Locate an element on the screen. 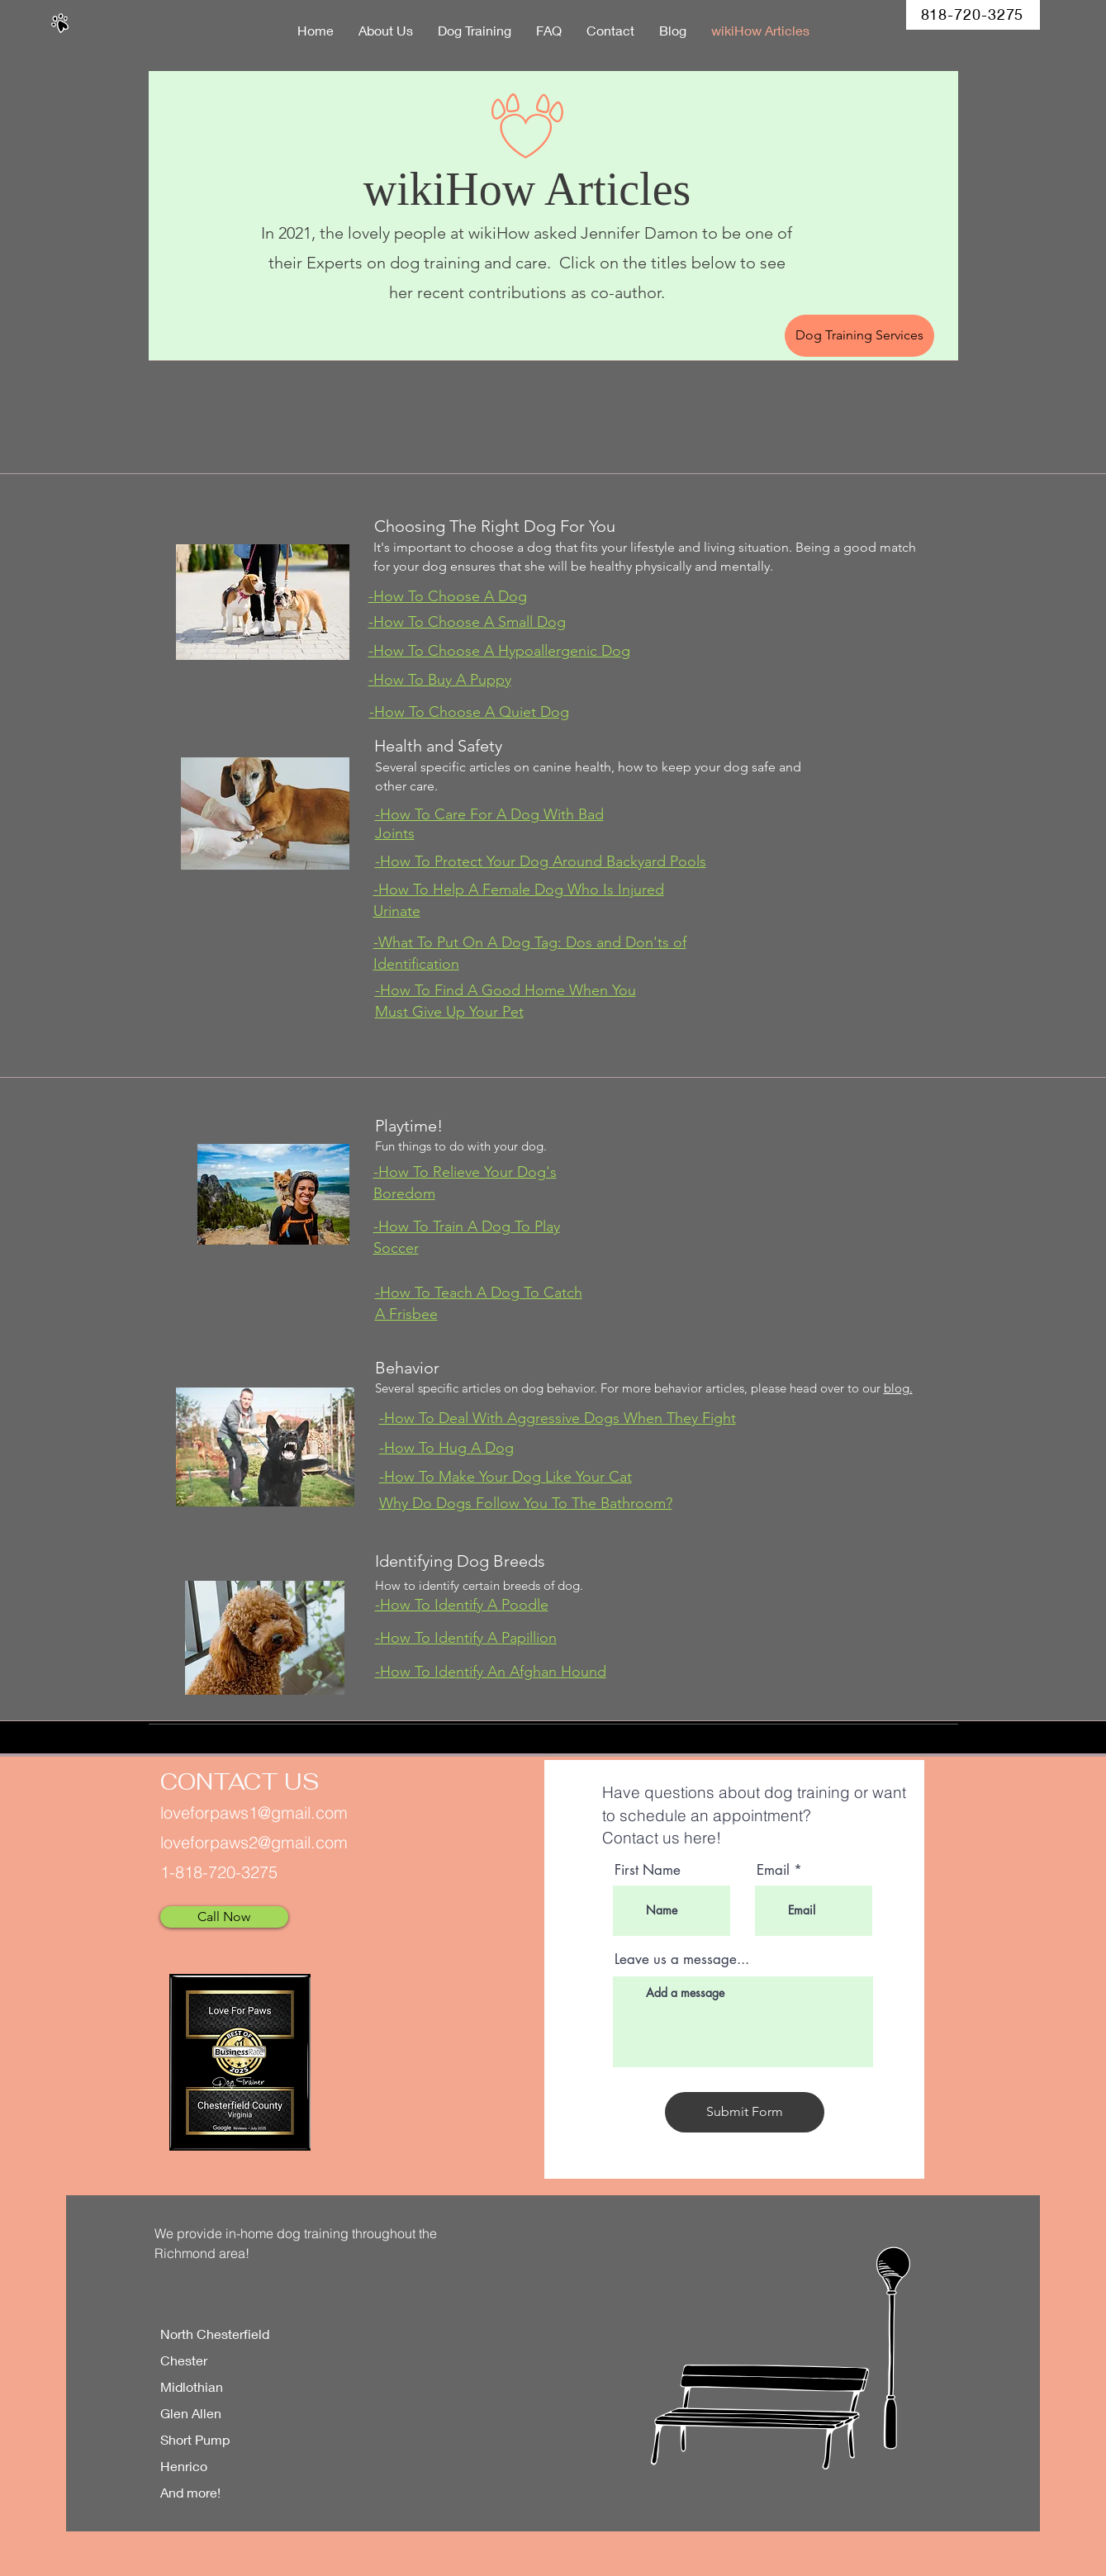 This screenshot has width=1106, height=2576. [Dog Training Services] is located at coordinates (859, 336).